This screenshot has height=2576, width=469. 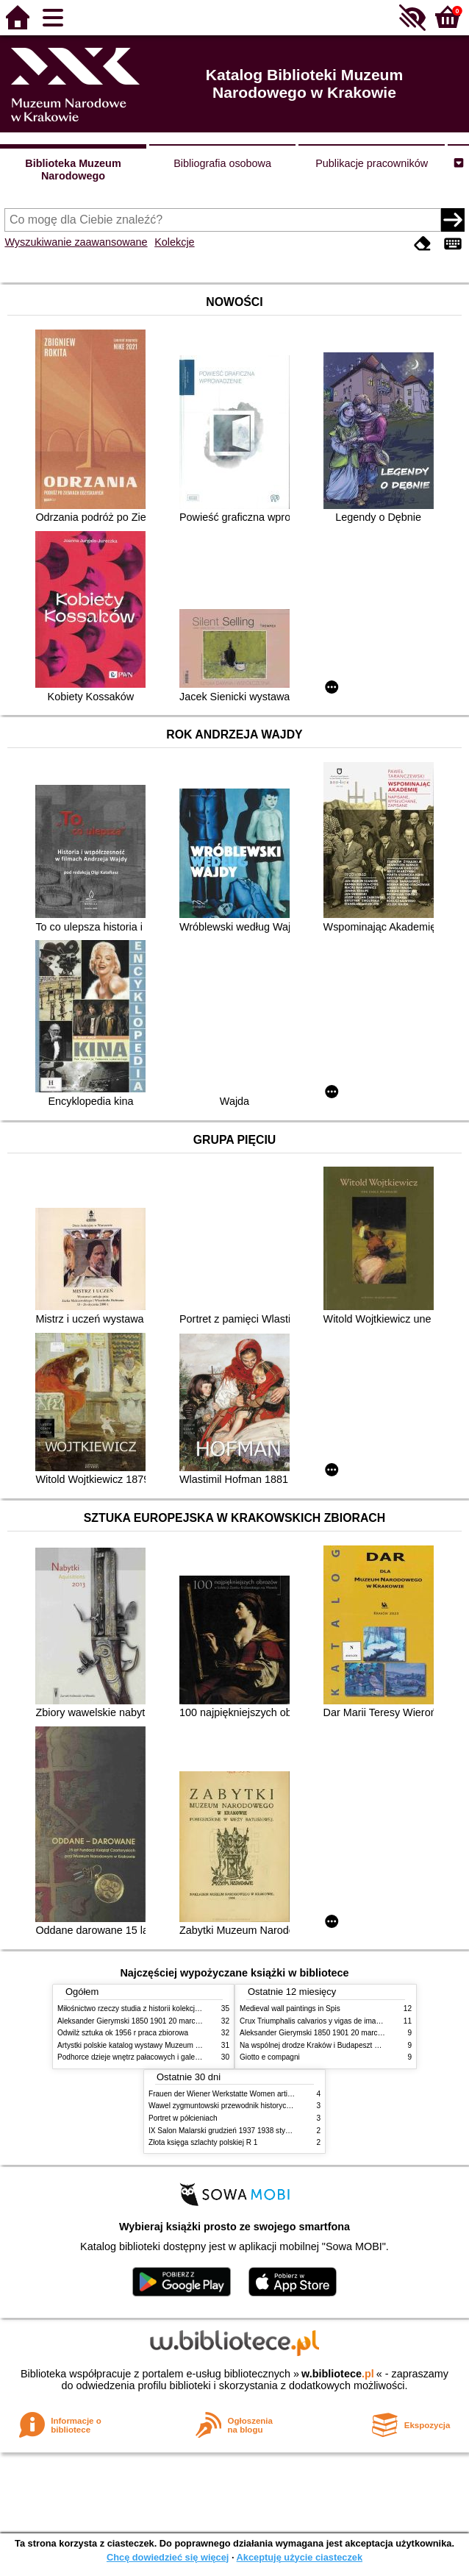 What do you see at coordinates (144, 2057) in the screenshot?
I see `Podhorce dzieje wnętrz pałacowych i galerii obrazów` at bounding box center [144, 2057].